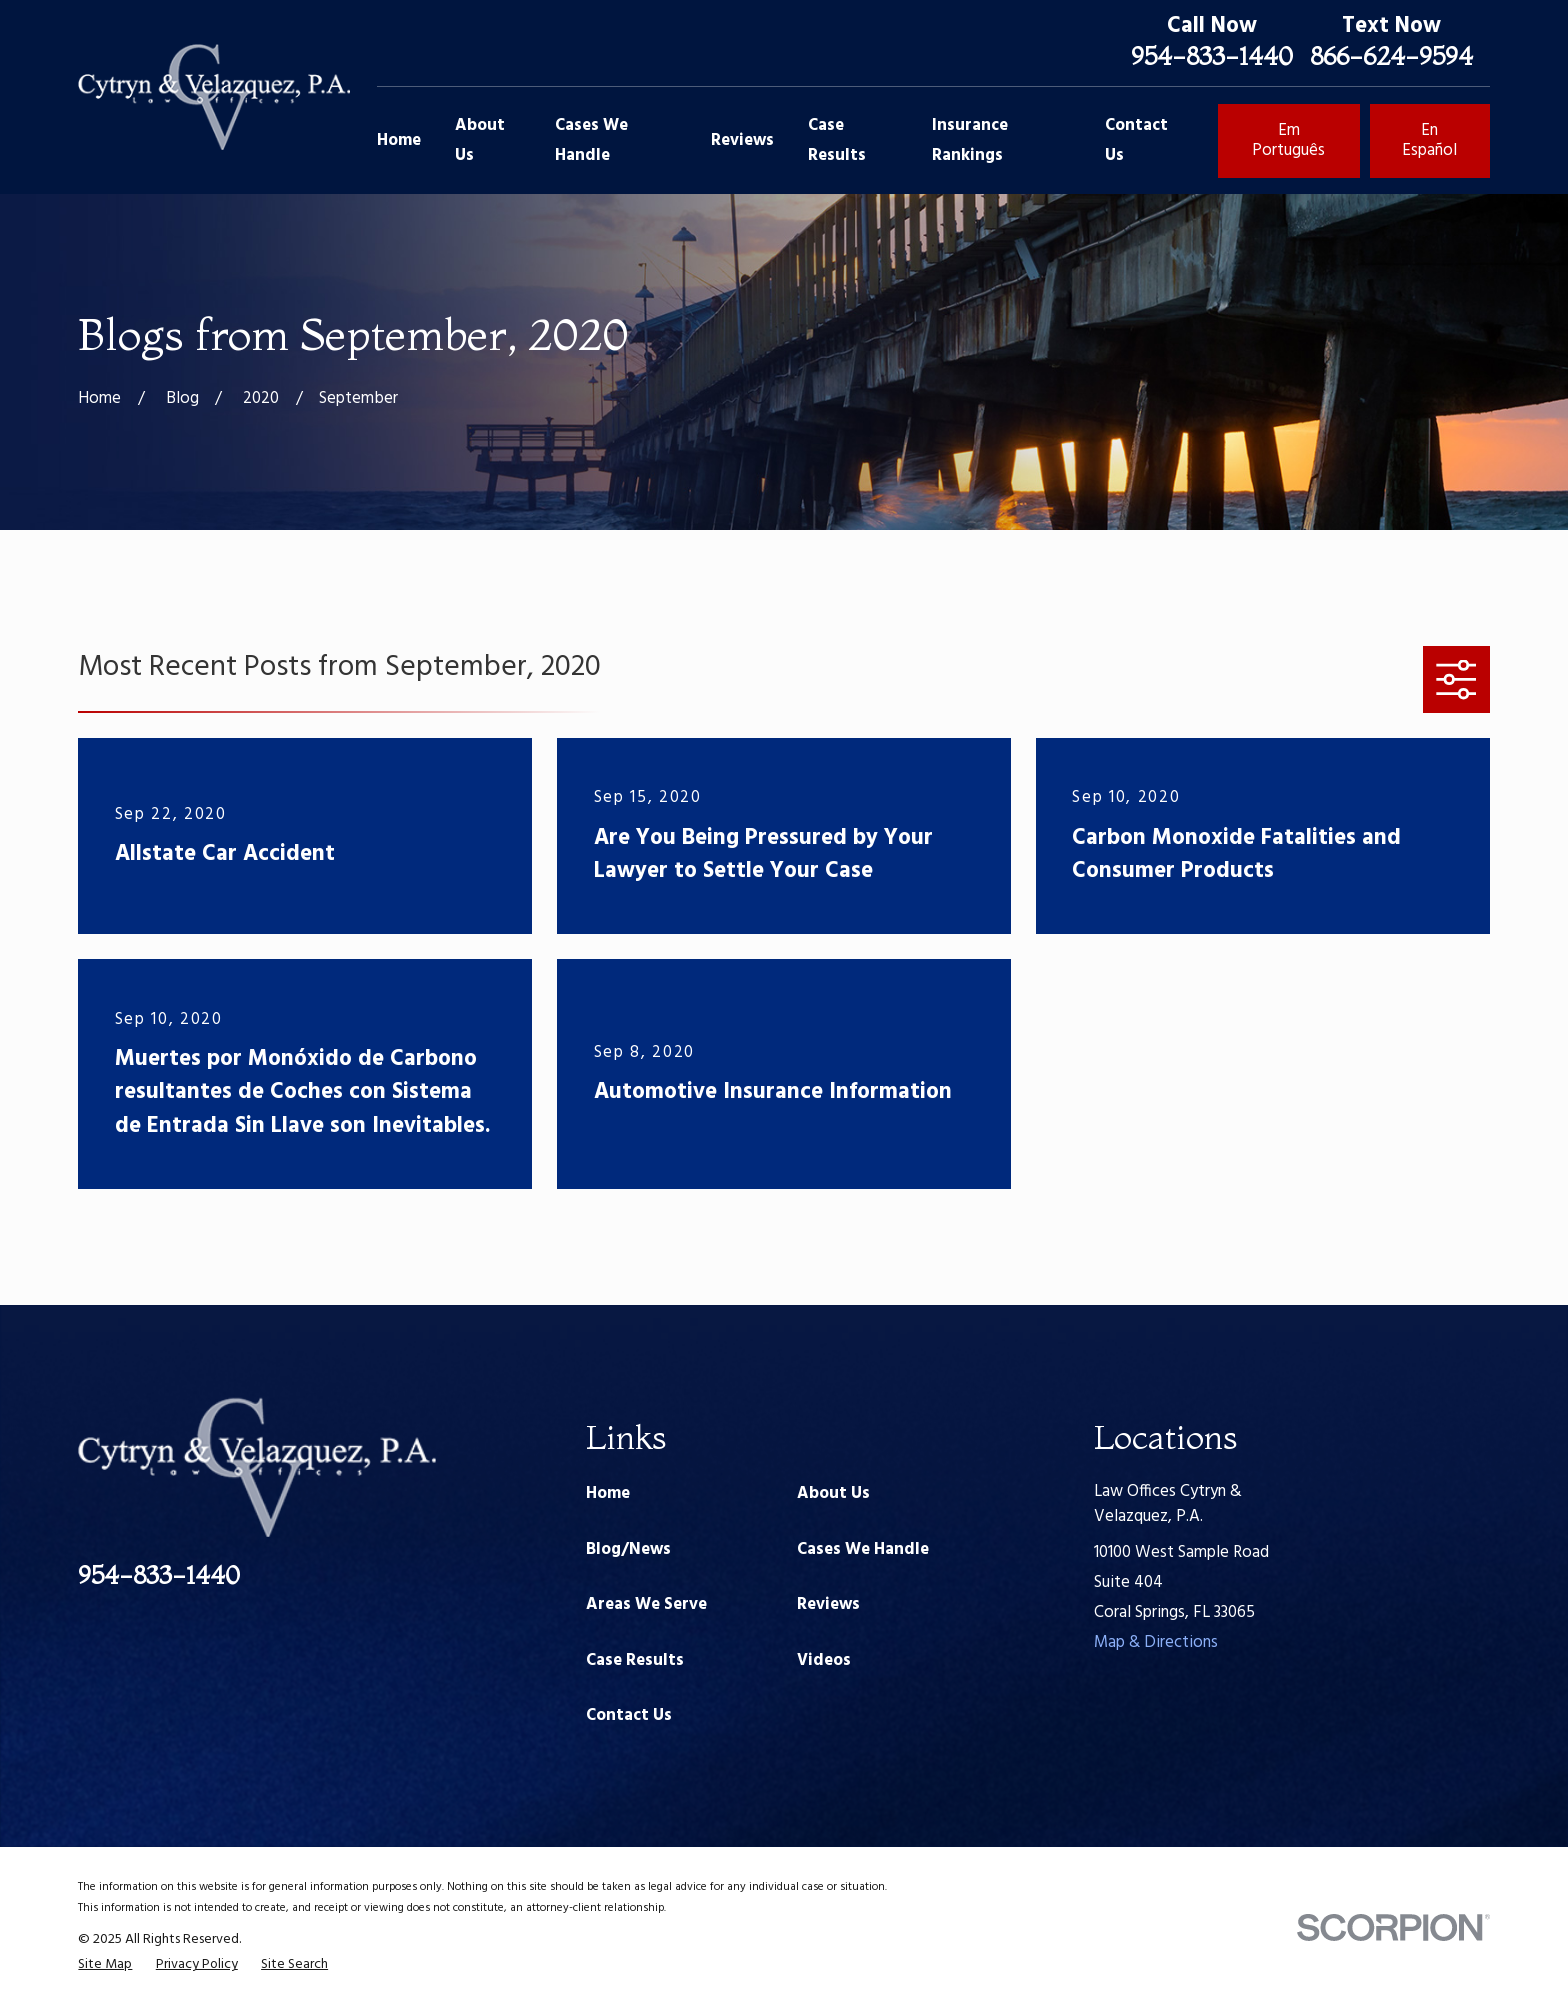  What do you see at coordinates (970, 140) in the screenshot?
I see `Insurance Rankings [menuitem]` at bounding box center [970, 140].